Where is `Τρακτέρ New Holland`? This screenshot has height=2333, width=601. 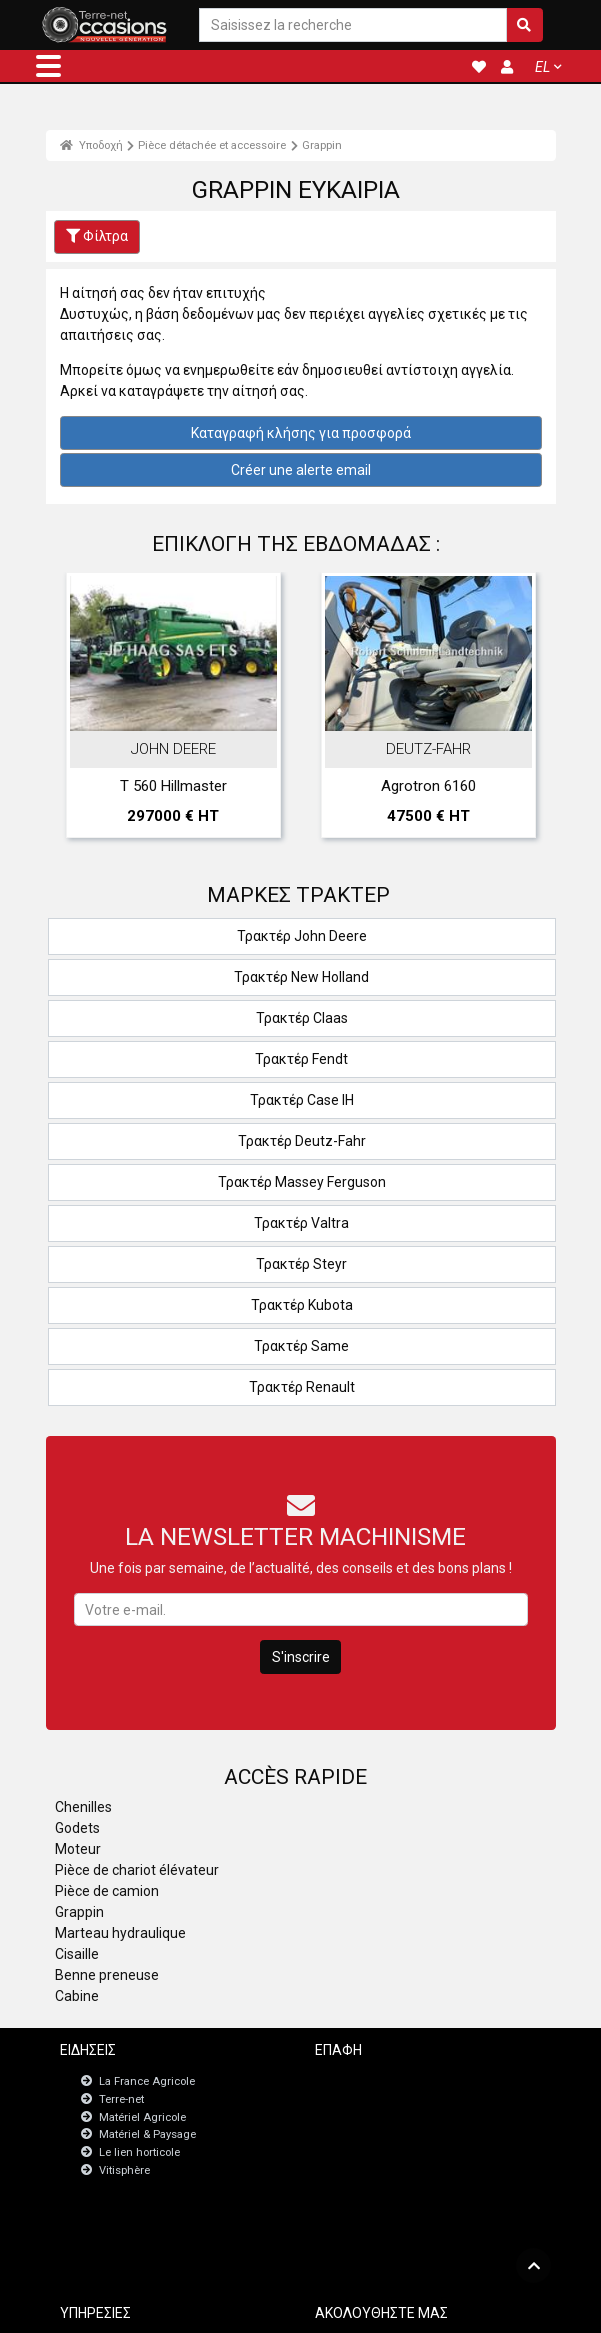 Τρακτέρ New Holland is located at coordinates (301, 977).